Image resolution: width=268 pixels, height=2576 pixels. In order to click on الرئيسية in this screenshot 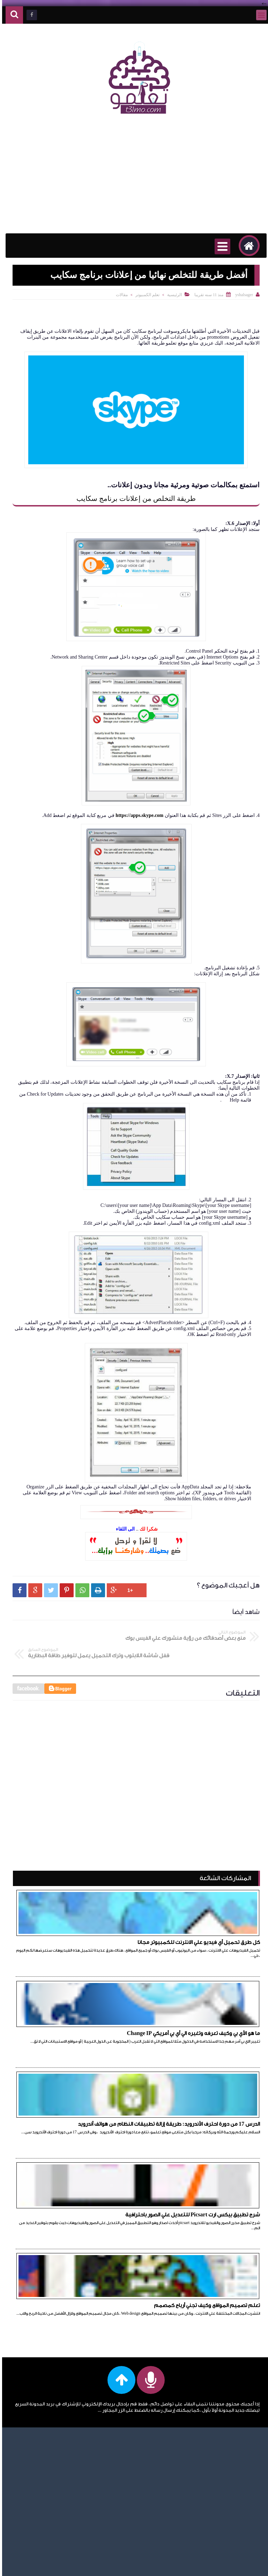, I will do `click(172, 294)`.